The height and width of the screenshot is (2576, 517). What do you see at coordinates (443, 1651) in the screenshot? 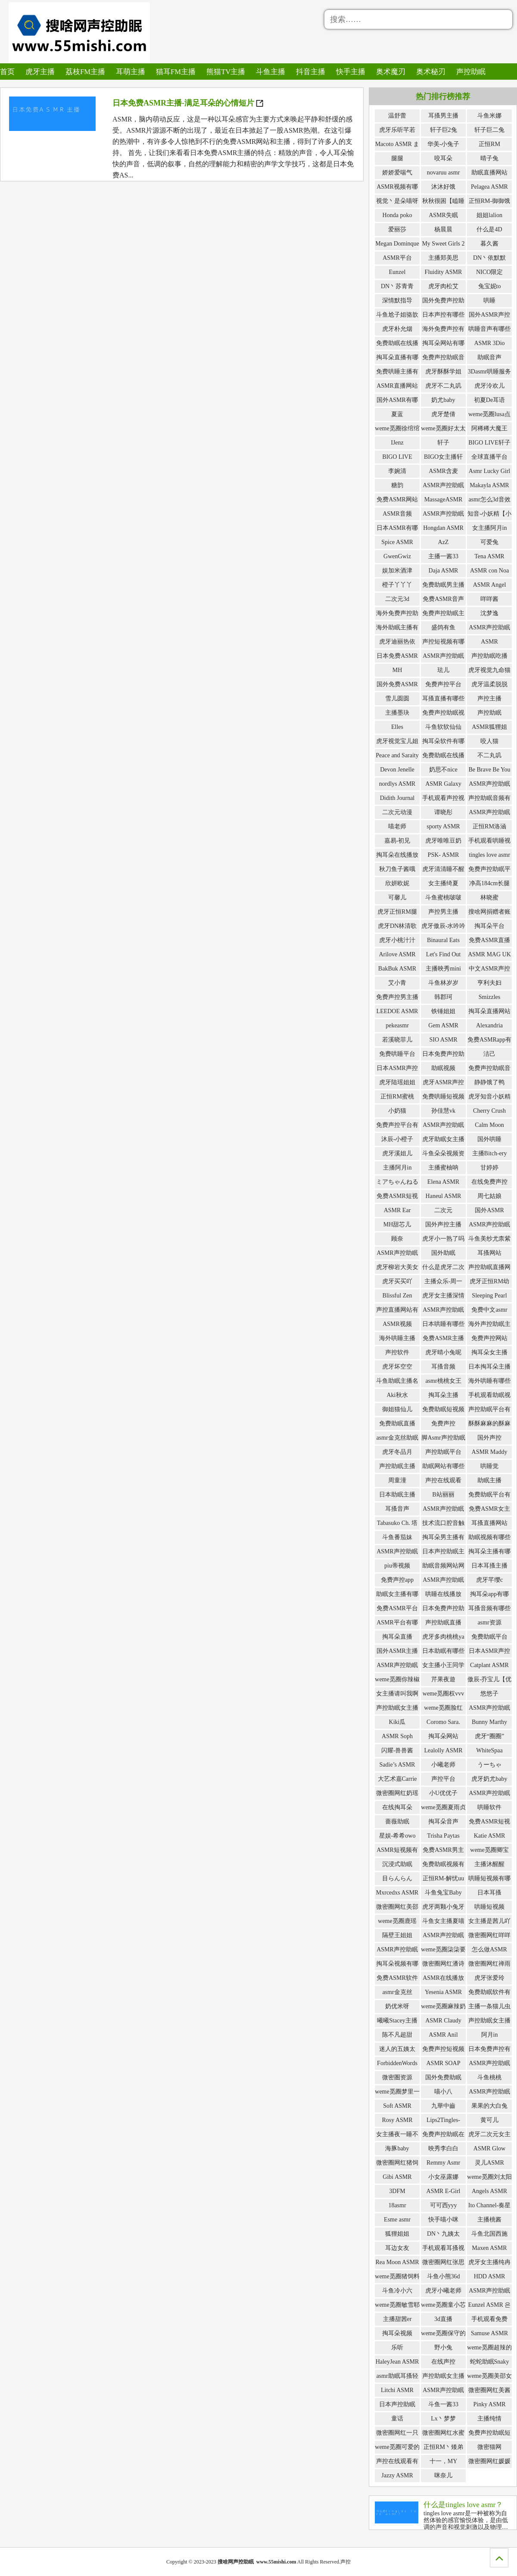
I see `日本助眠有哪些` at bounding box center [443, 1651].